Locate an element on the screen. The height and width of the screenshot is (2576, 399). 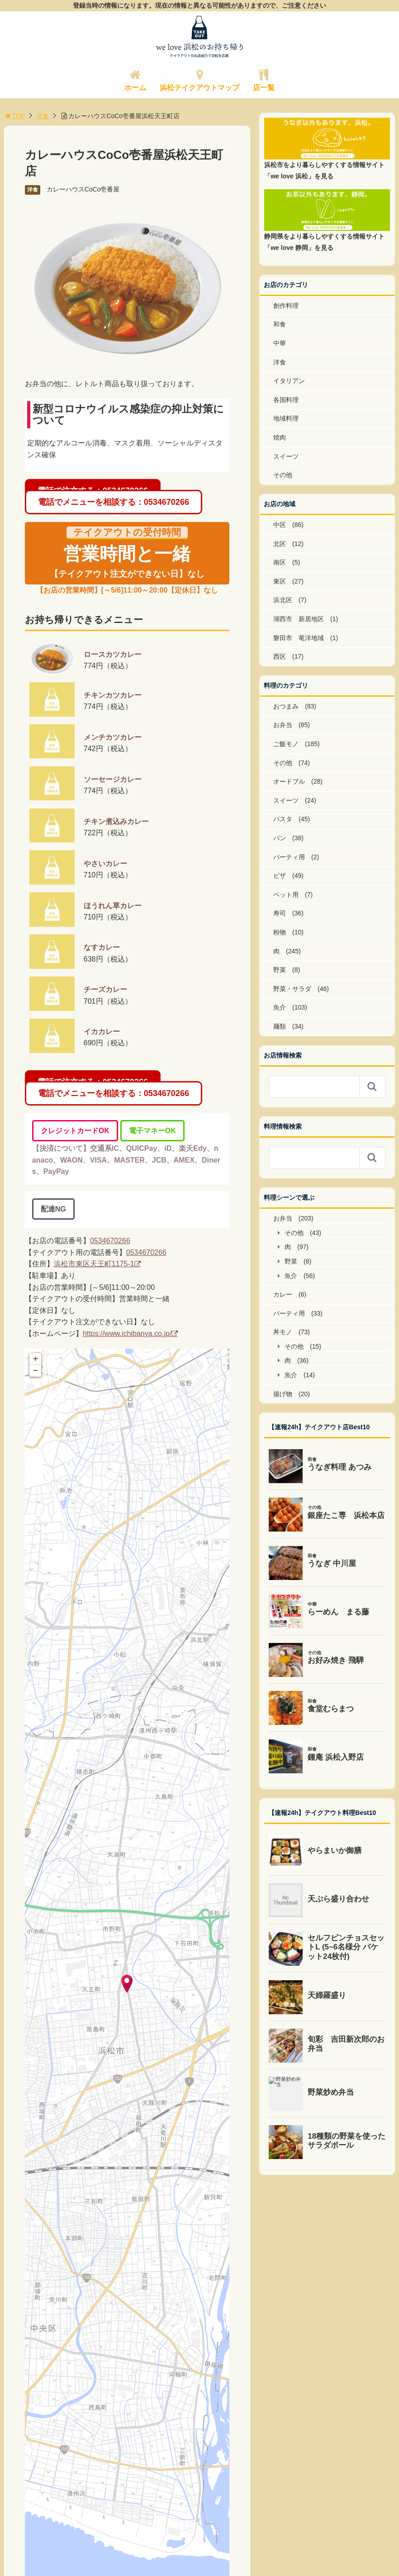
ロースカツカレー is located at coordinates (113, 654).